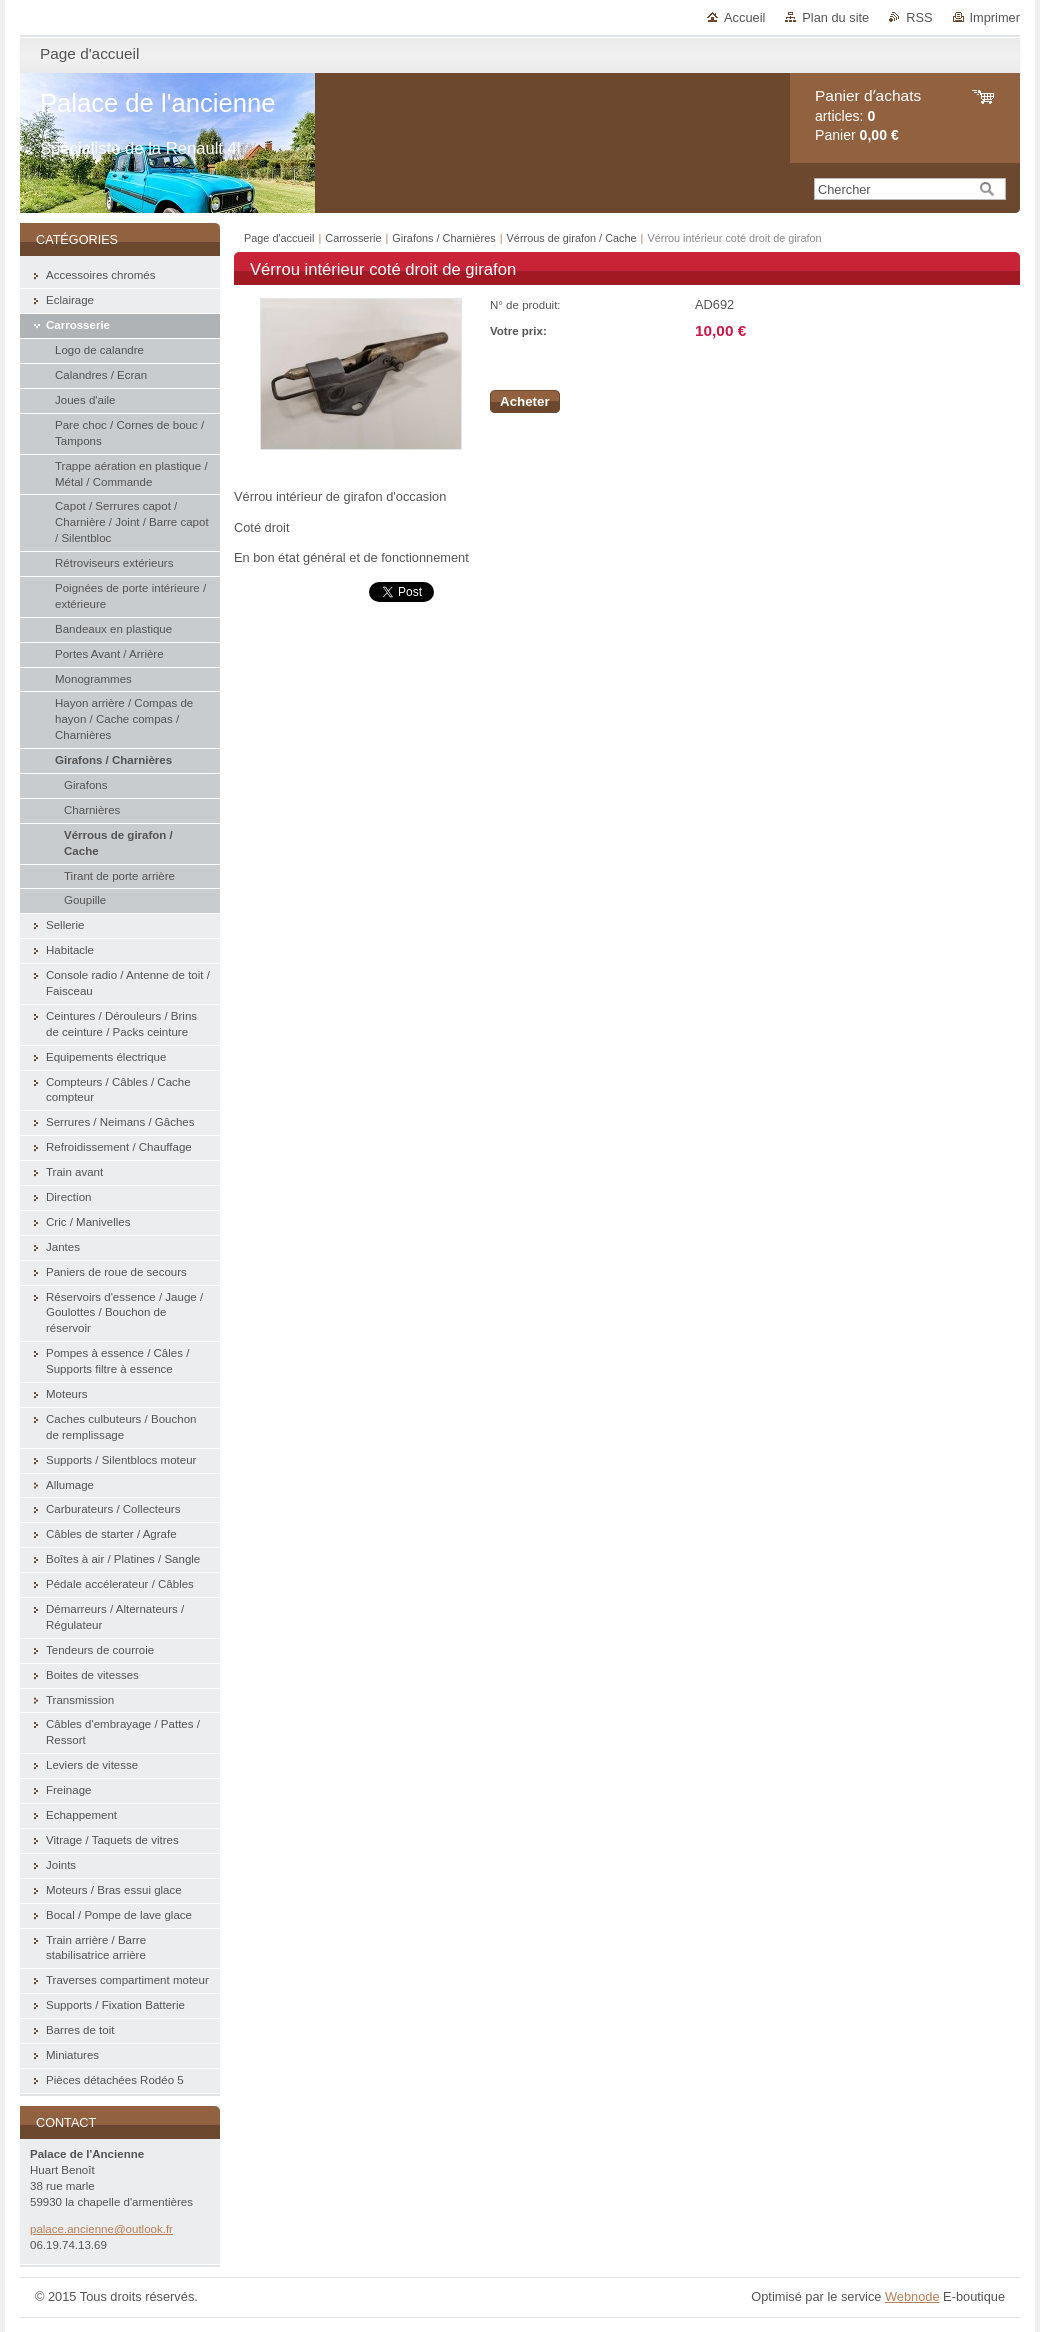 The image size is (1040, 2332). I want to click on Accueil, so click(744, 17).